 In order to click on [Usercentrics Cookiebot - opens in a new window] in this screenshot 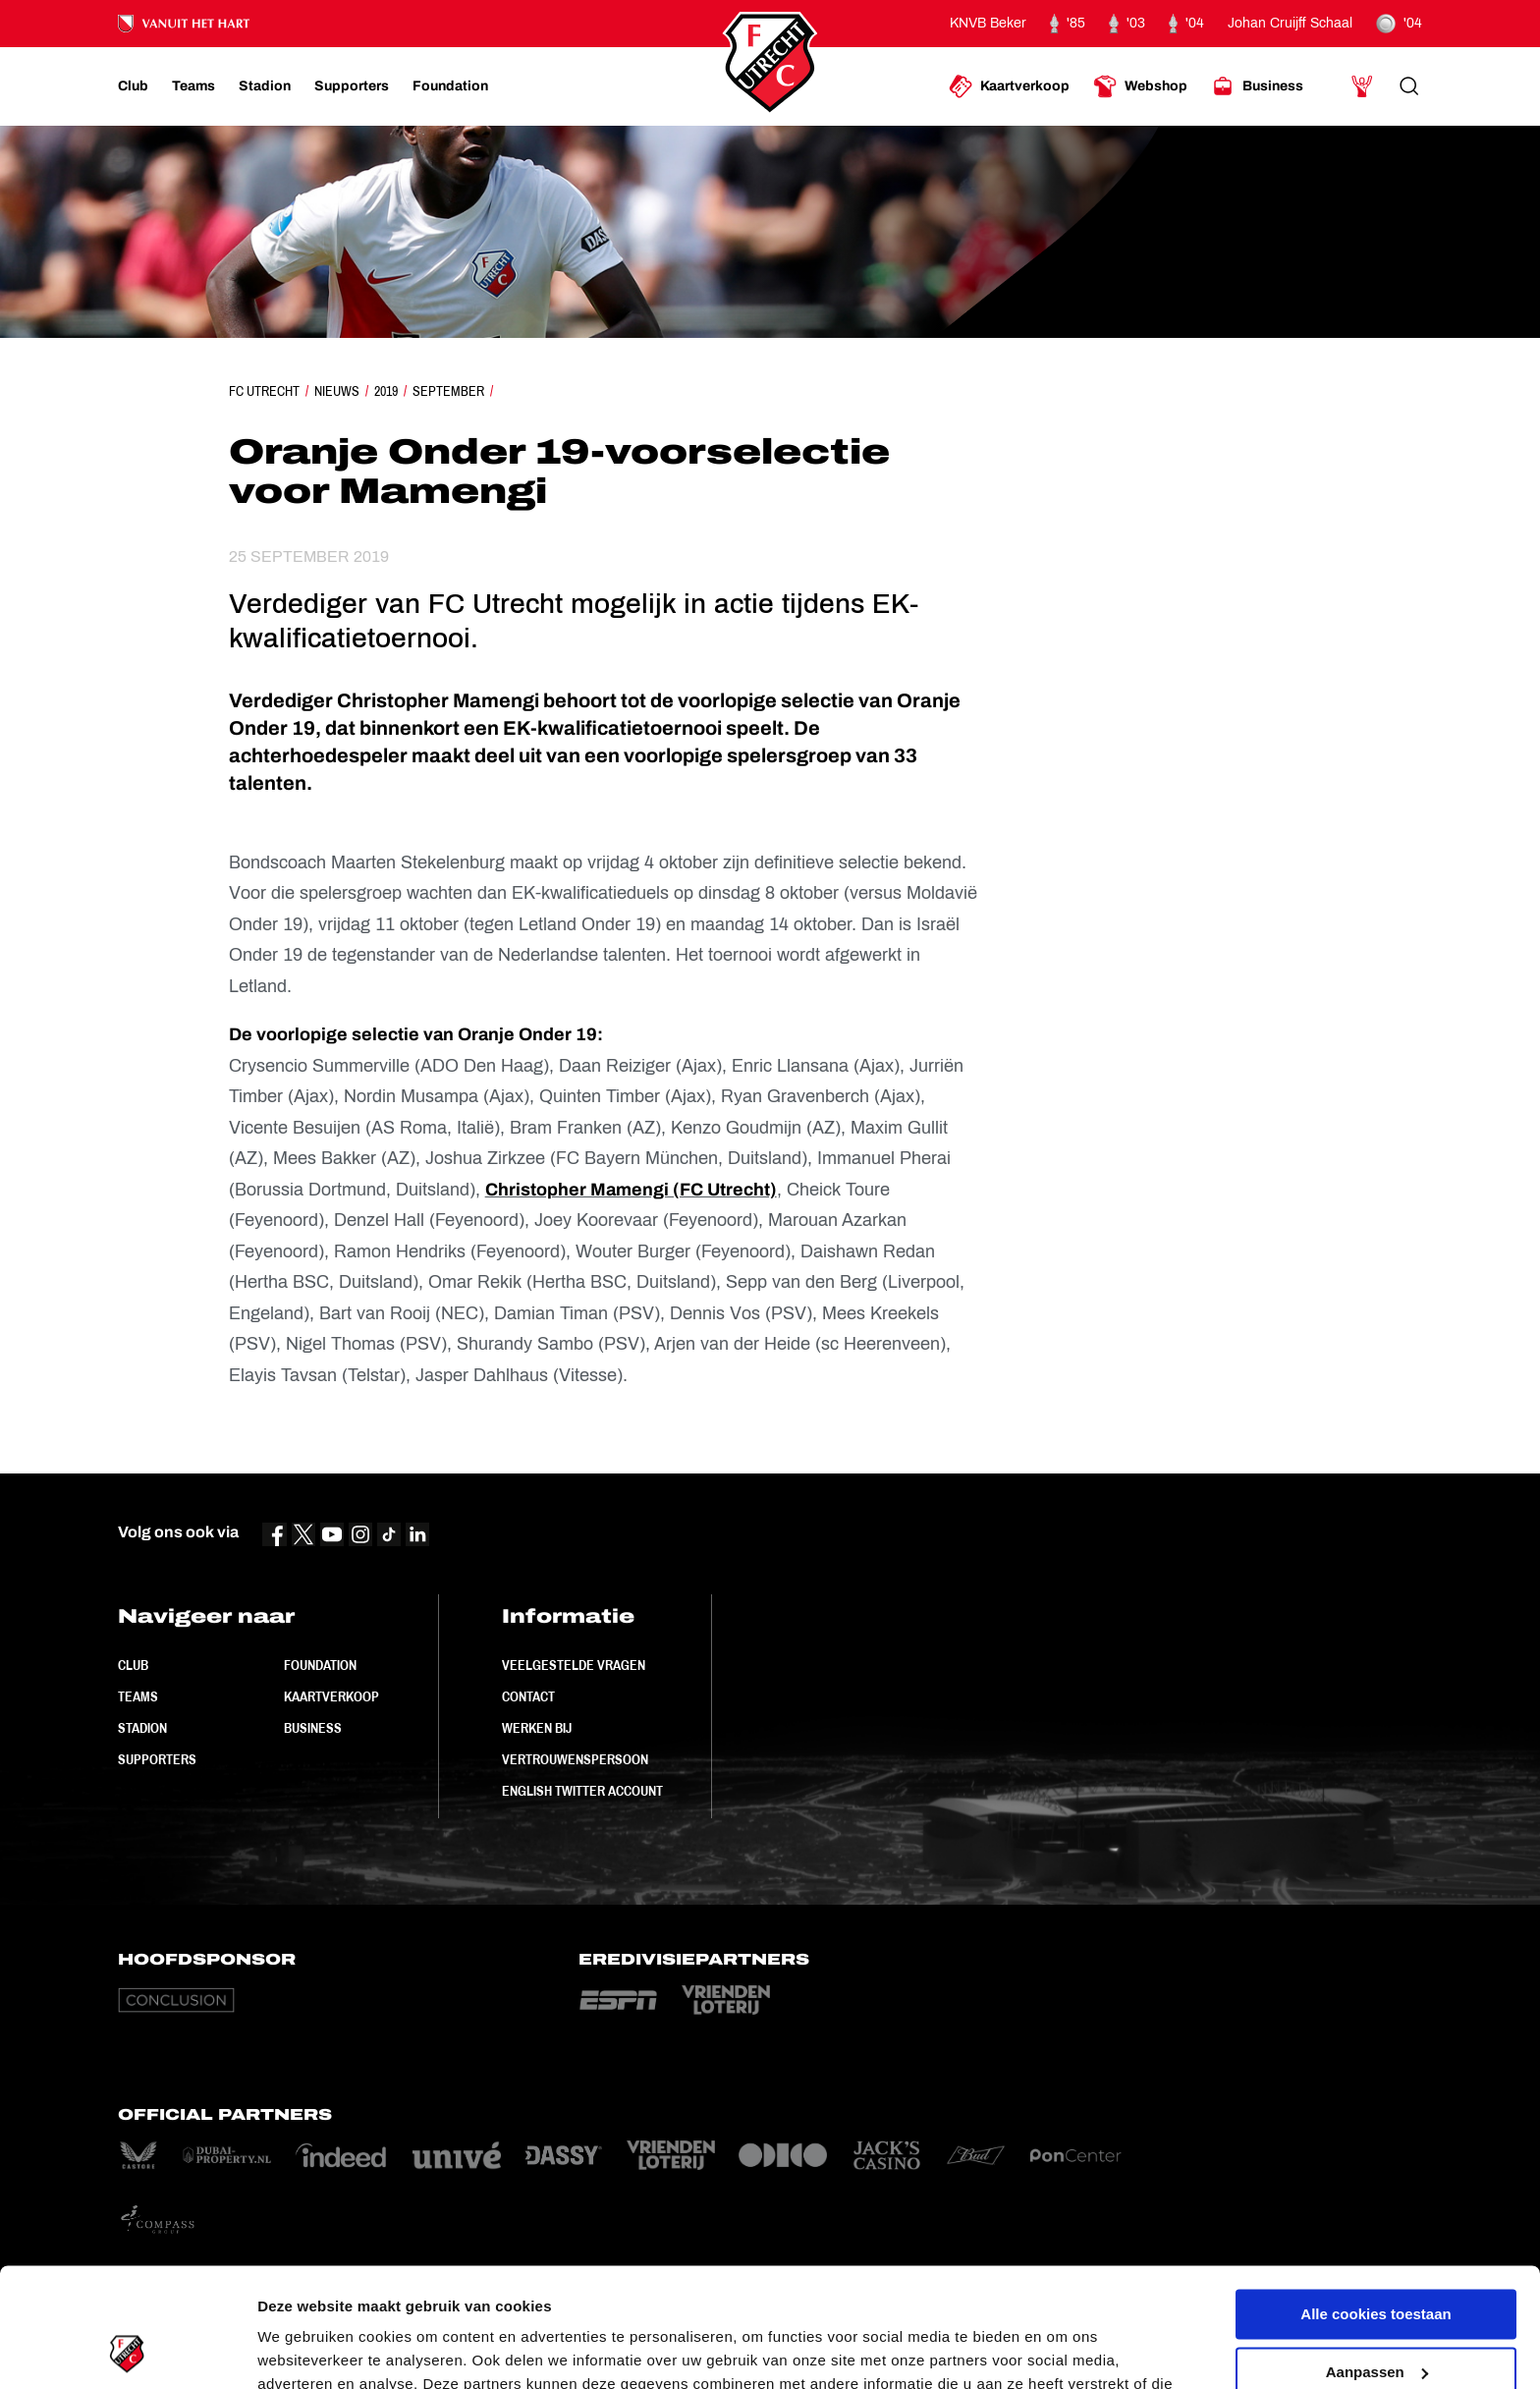, I will do `click(127, 2350)`.